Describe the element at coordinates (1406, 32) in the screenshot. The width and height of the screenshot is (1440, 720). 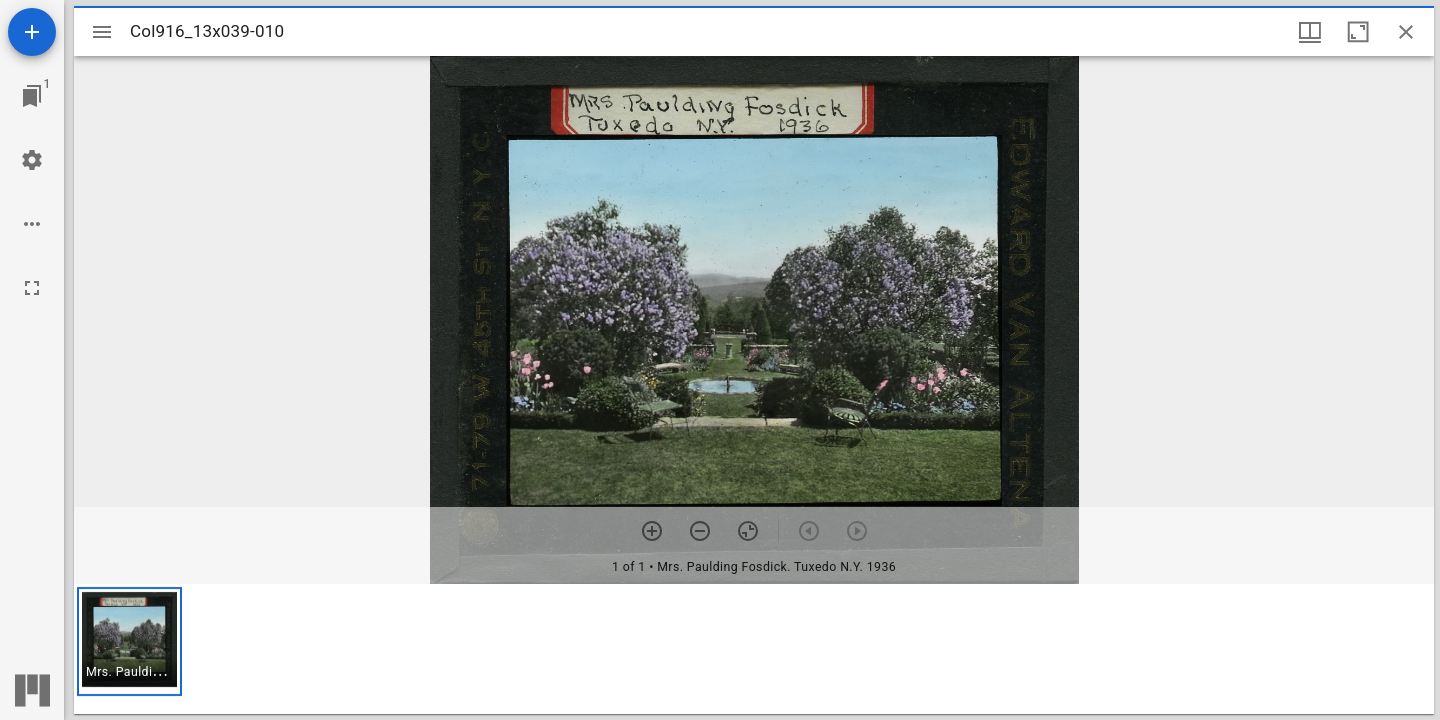
I see `[Close window]` at that location.